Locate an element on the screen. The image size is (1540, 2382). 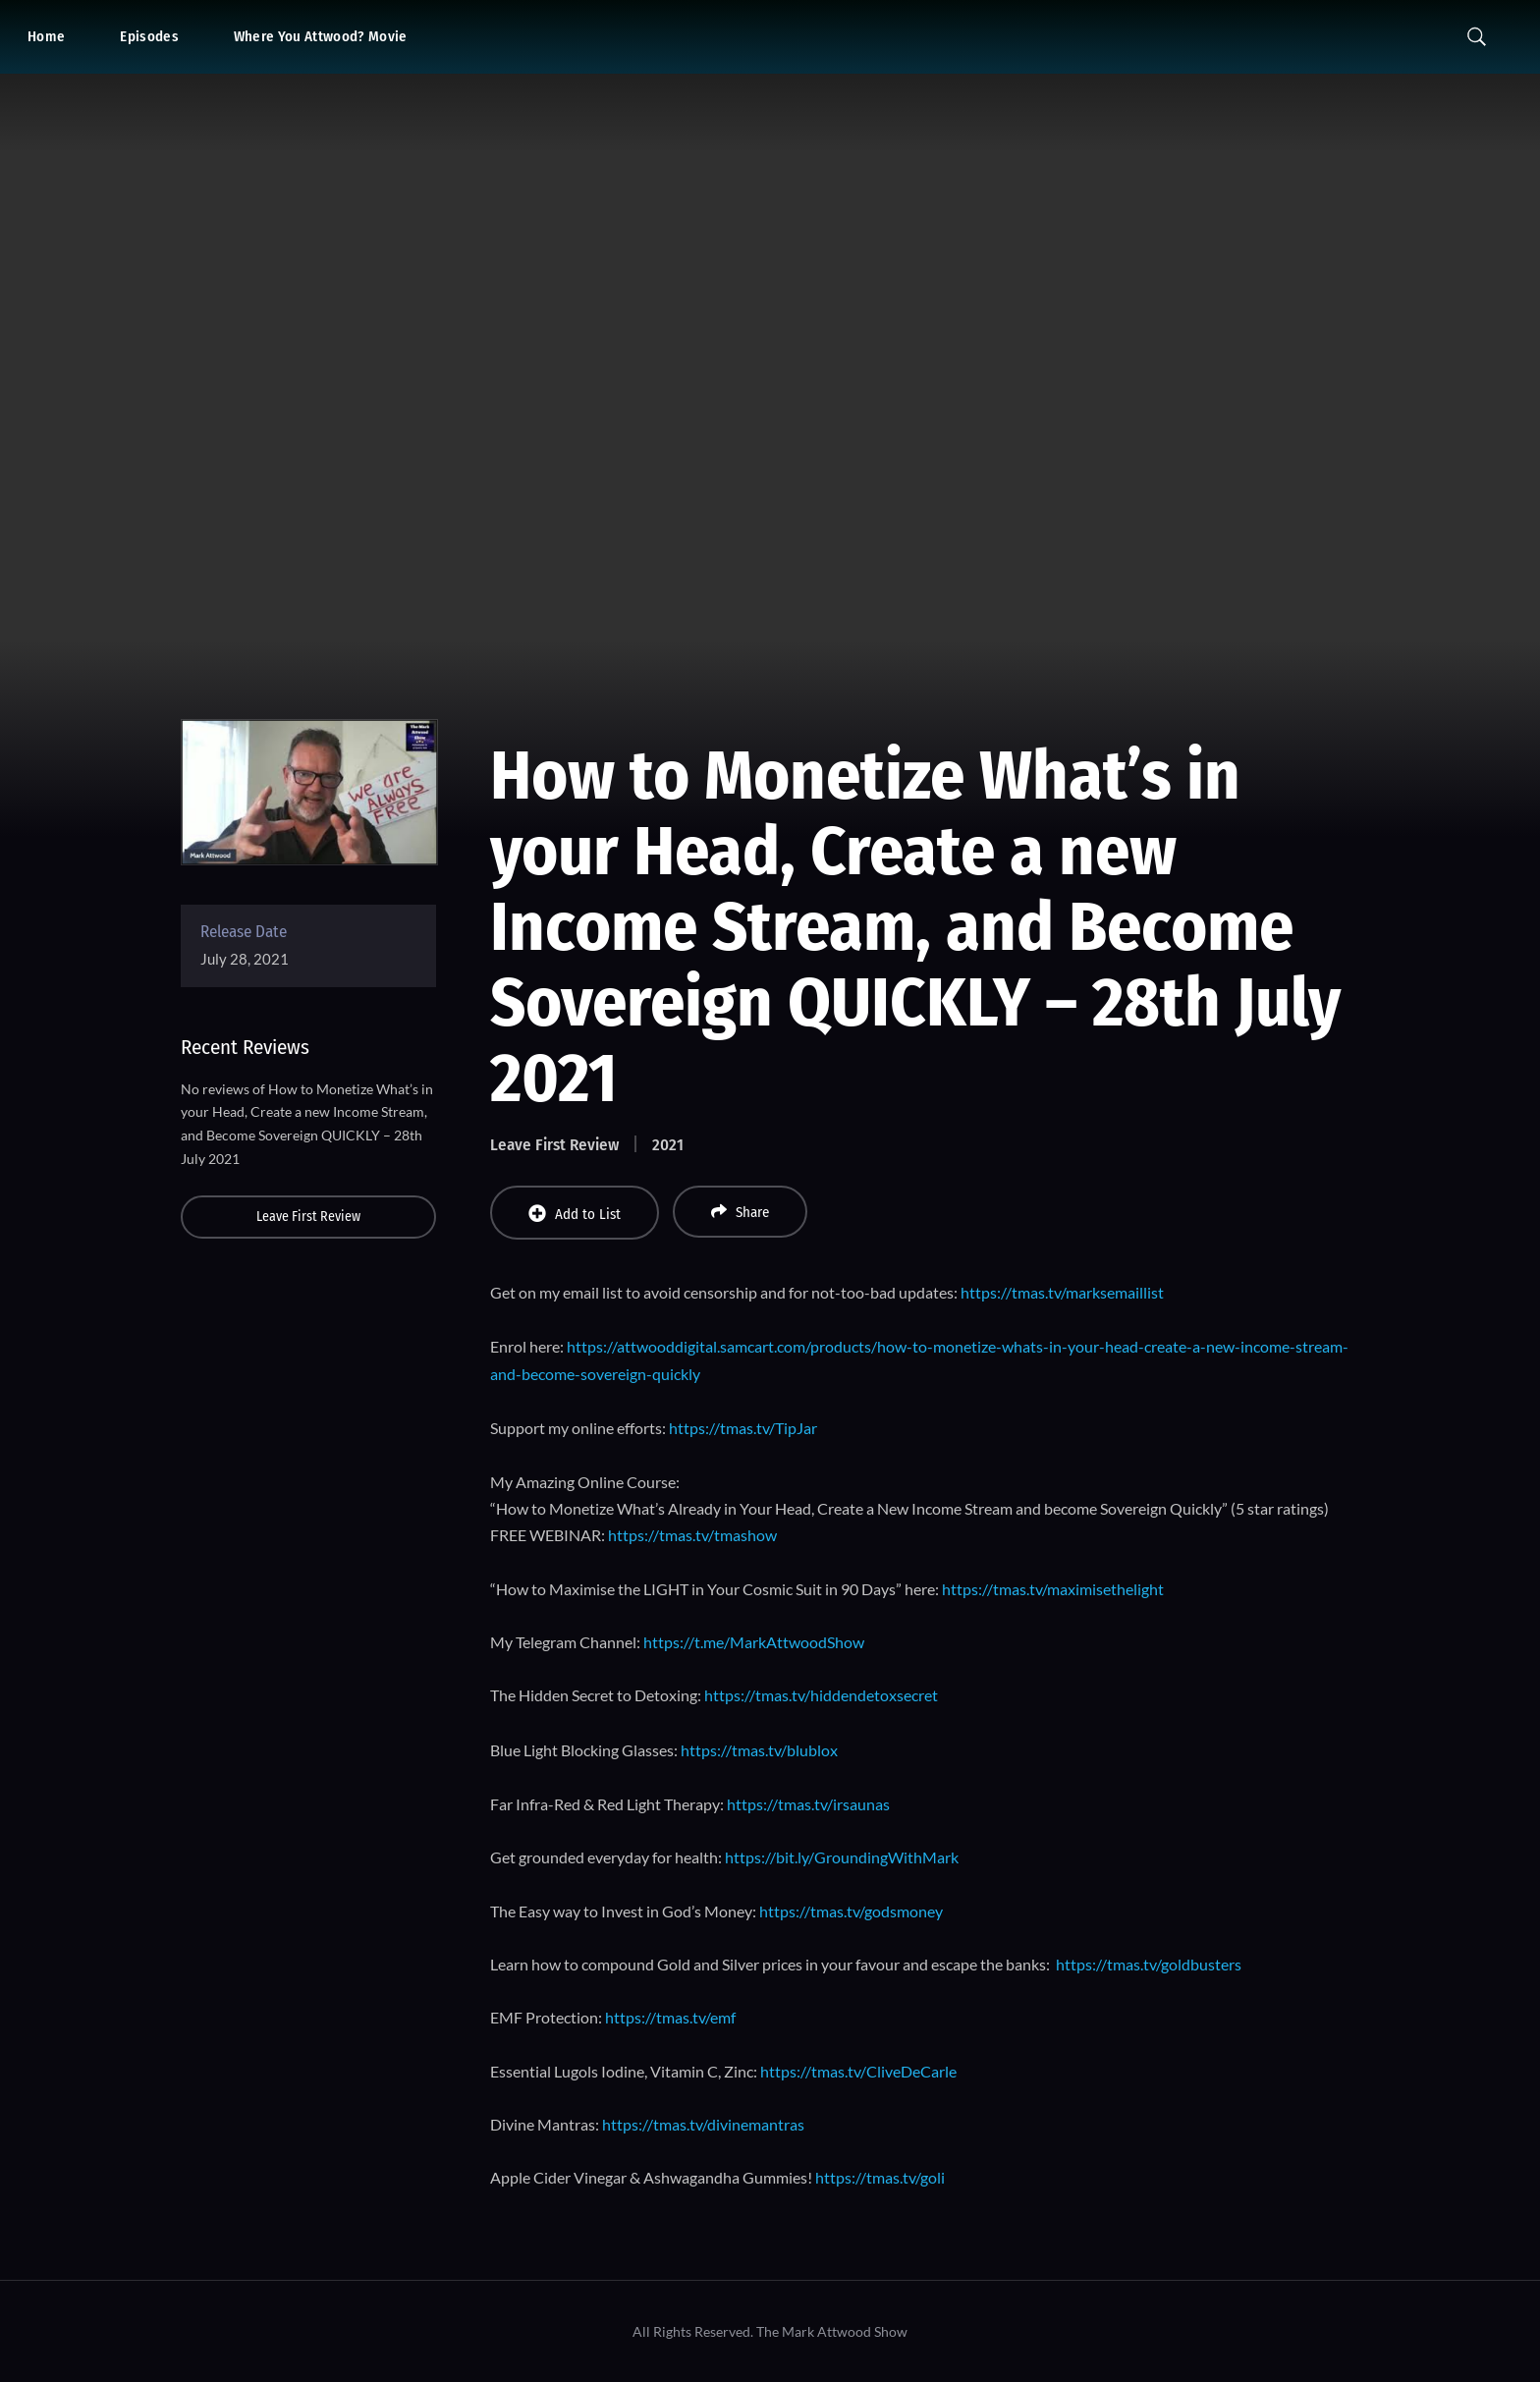
https://tmas.tv/goldbusters is located at coordinates (1148, 1964).